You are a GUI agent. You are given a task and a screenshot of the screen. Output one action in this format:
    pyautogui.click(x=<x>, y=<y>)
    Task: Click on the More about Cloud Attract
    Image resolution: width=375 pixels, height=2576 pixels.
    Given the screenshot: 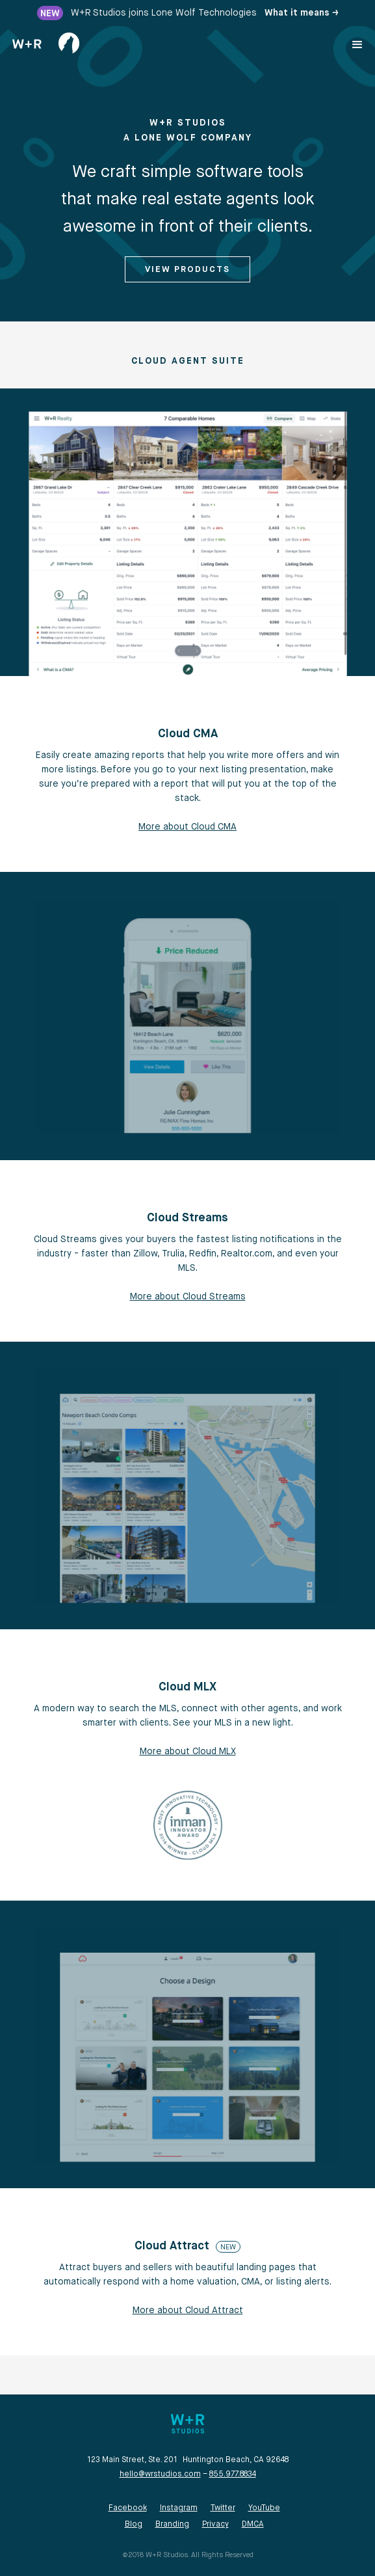 What is the action you would take?
    pyautogui.click(x=188, y=2310)
    